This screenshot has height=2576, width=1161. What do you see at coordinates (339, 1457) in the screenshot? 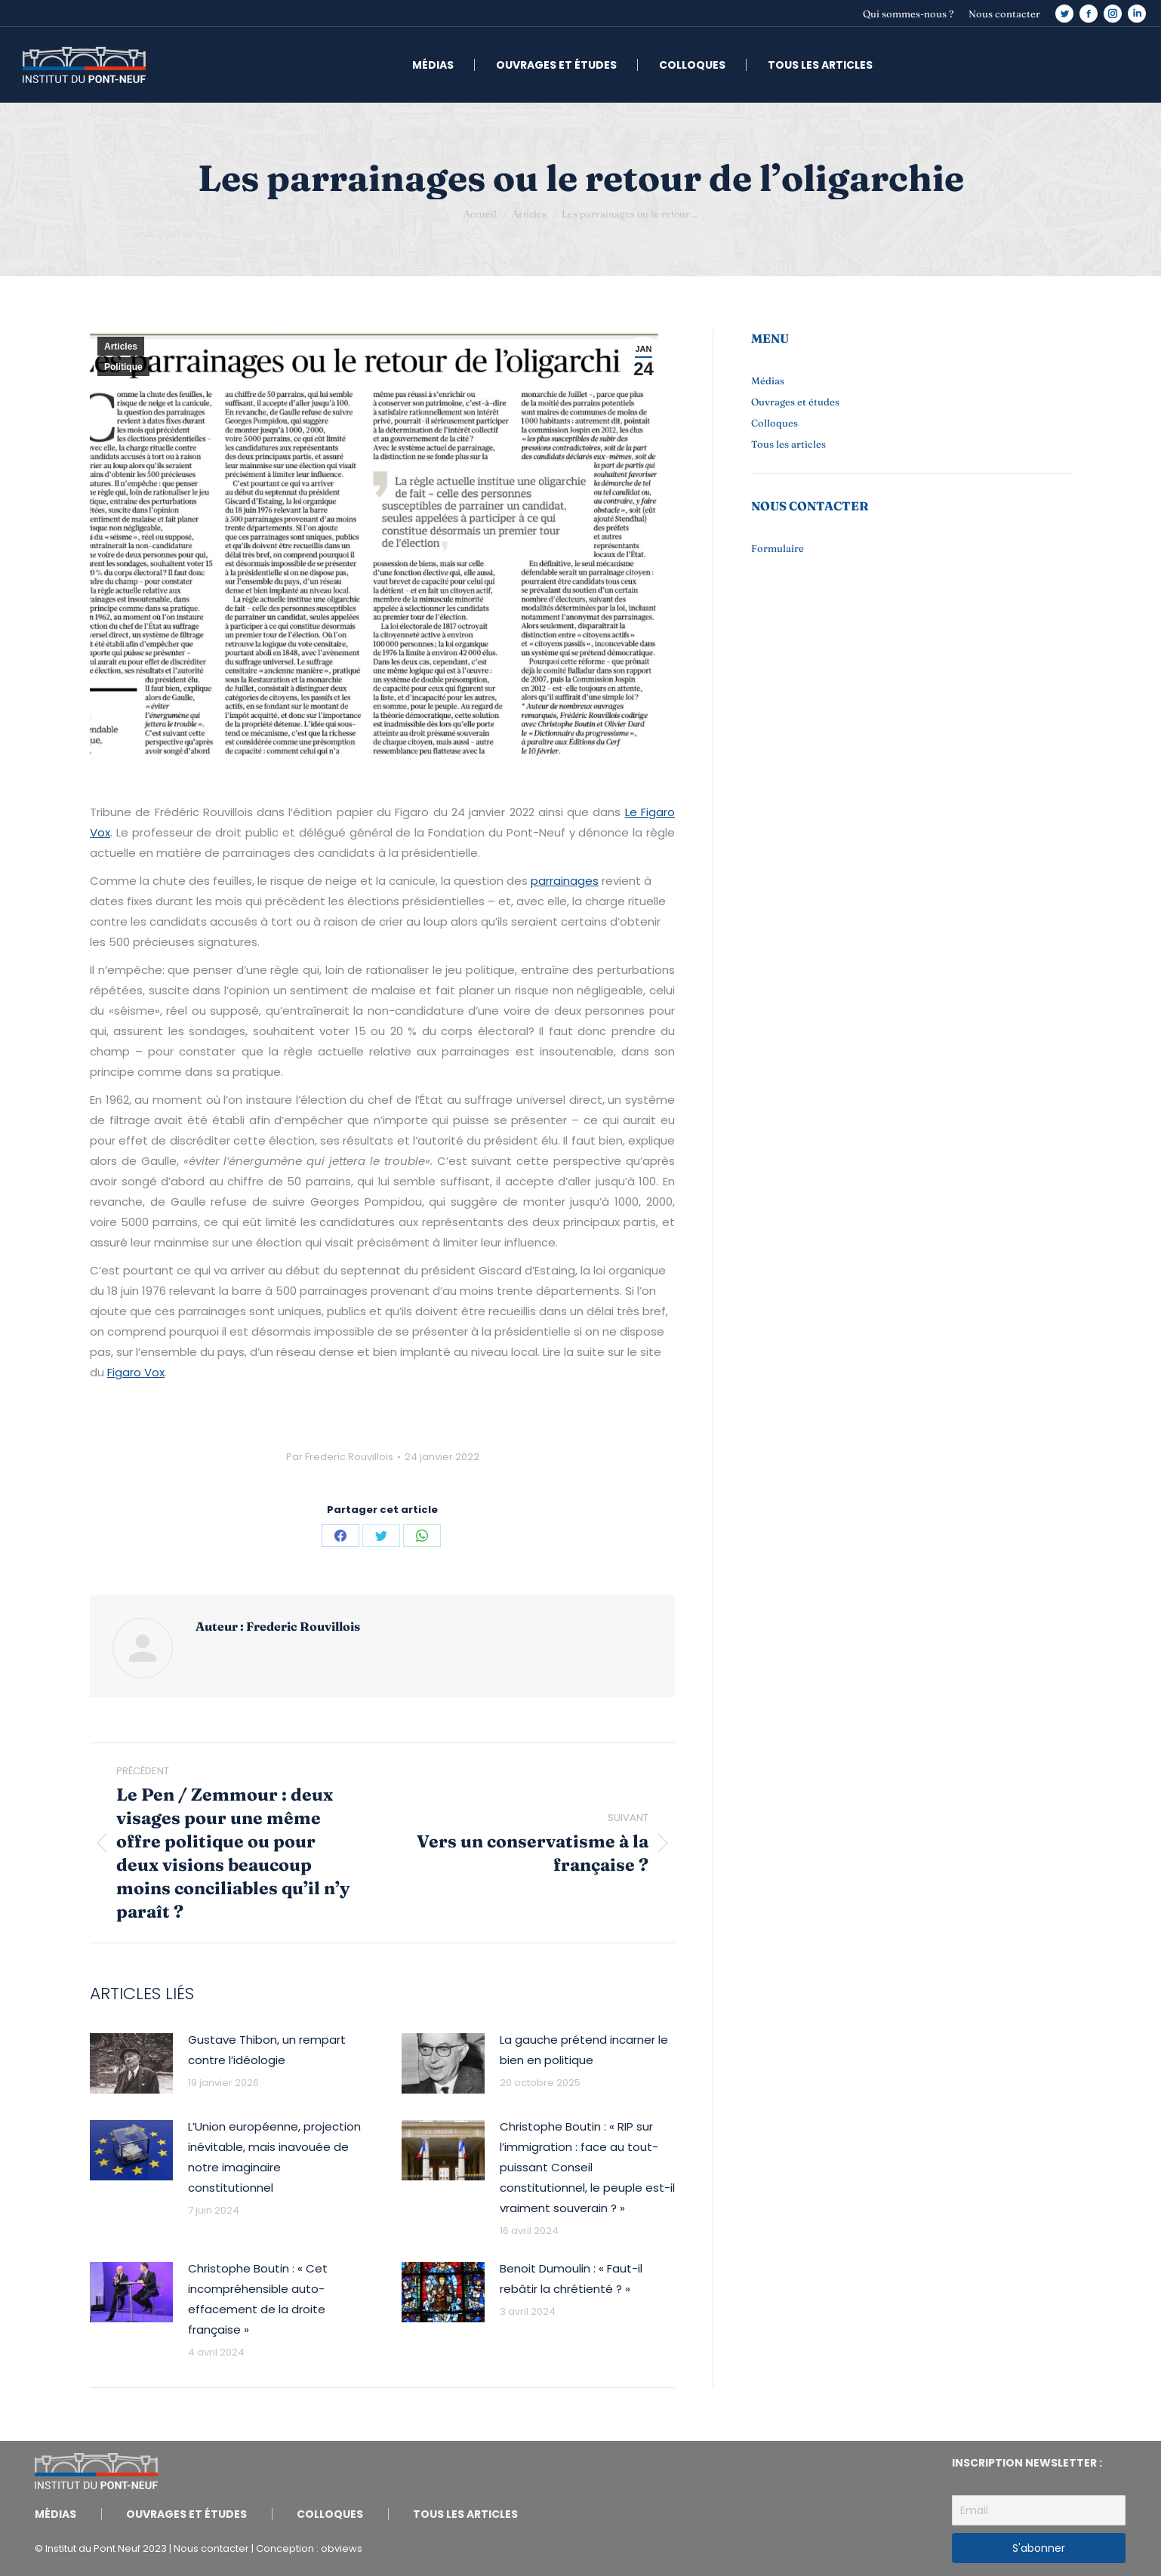
I see `Par` at bounding box center [339, 1457].